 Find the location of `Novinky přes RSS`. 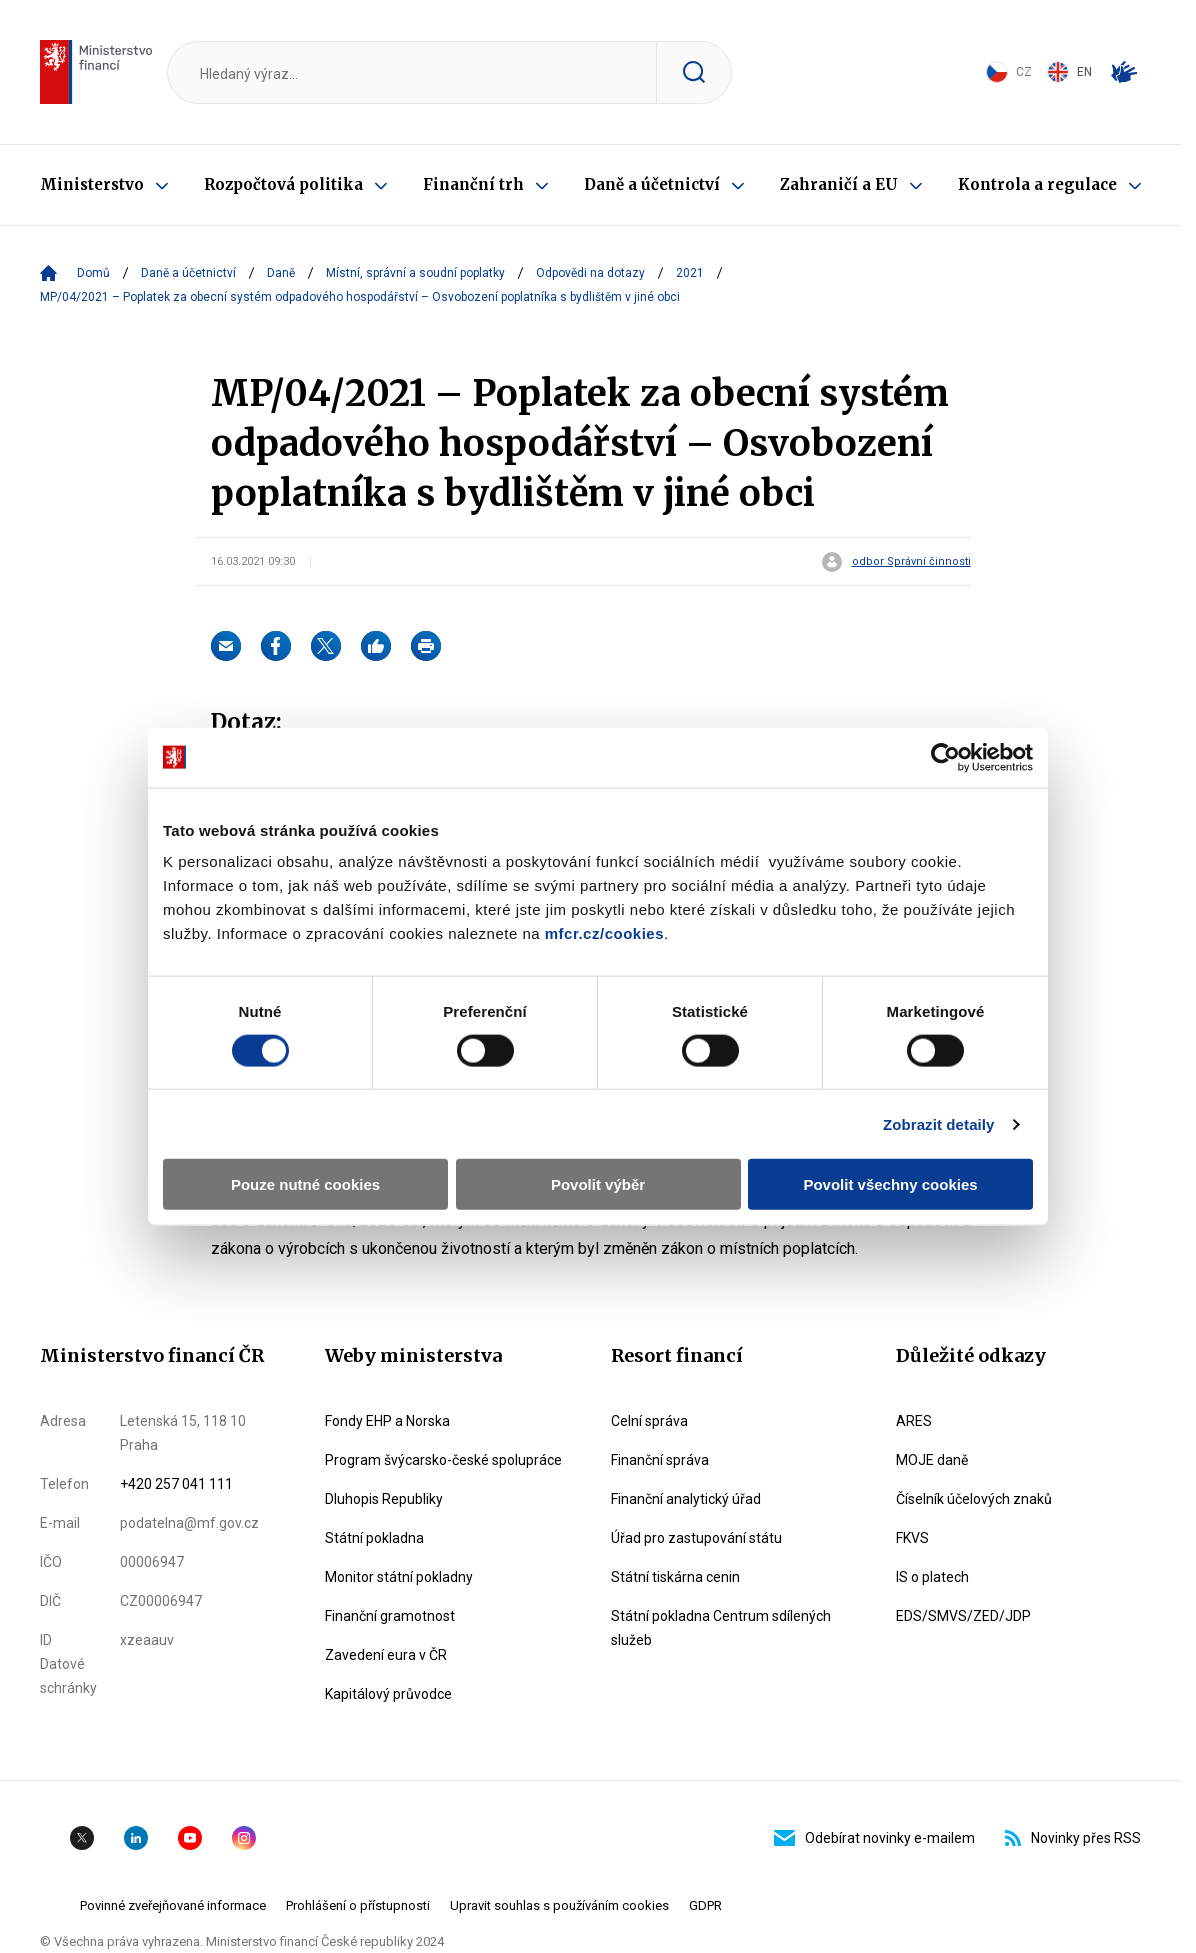

Novinky přes RSS is located at coordinates (1073, 1838).